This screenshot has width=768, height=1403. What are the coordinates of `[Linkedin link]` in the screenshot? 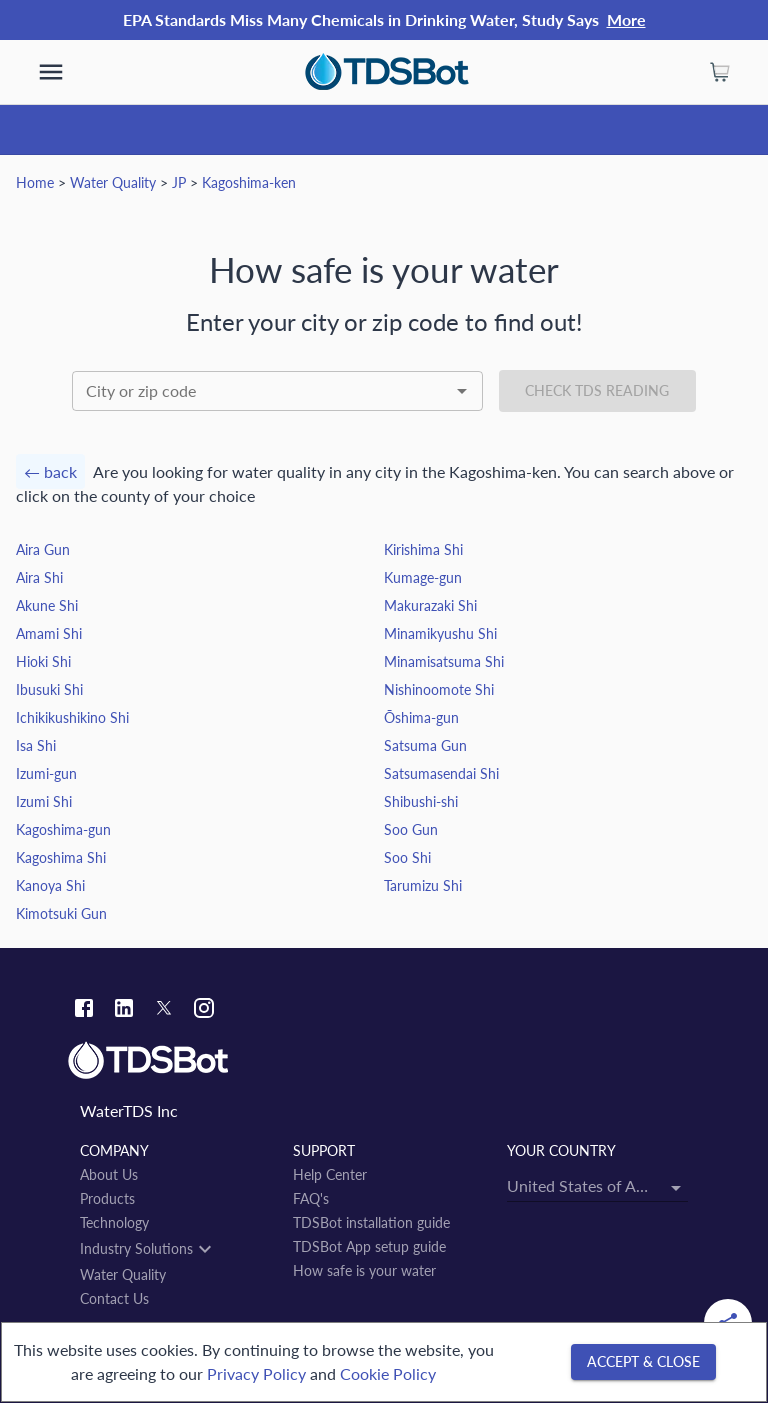 It's located at (124, 1010).